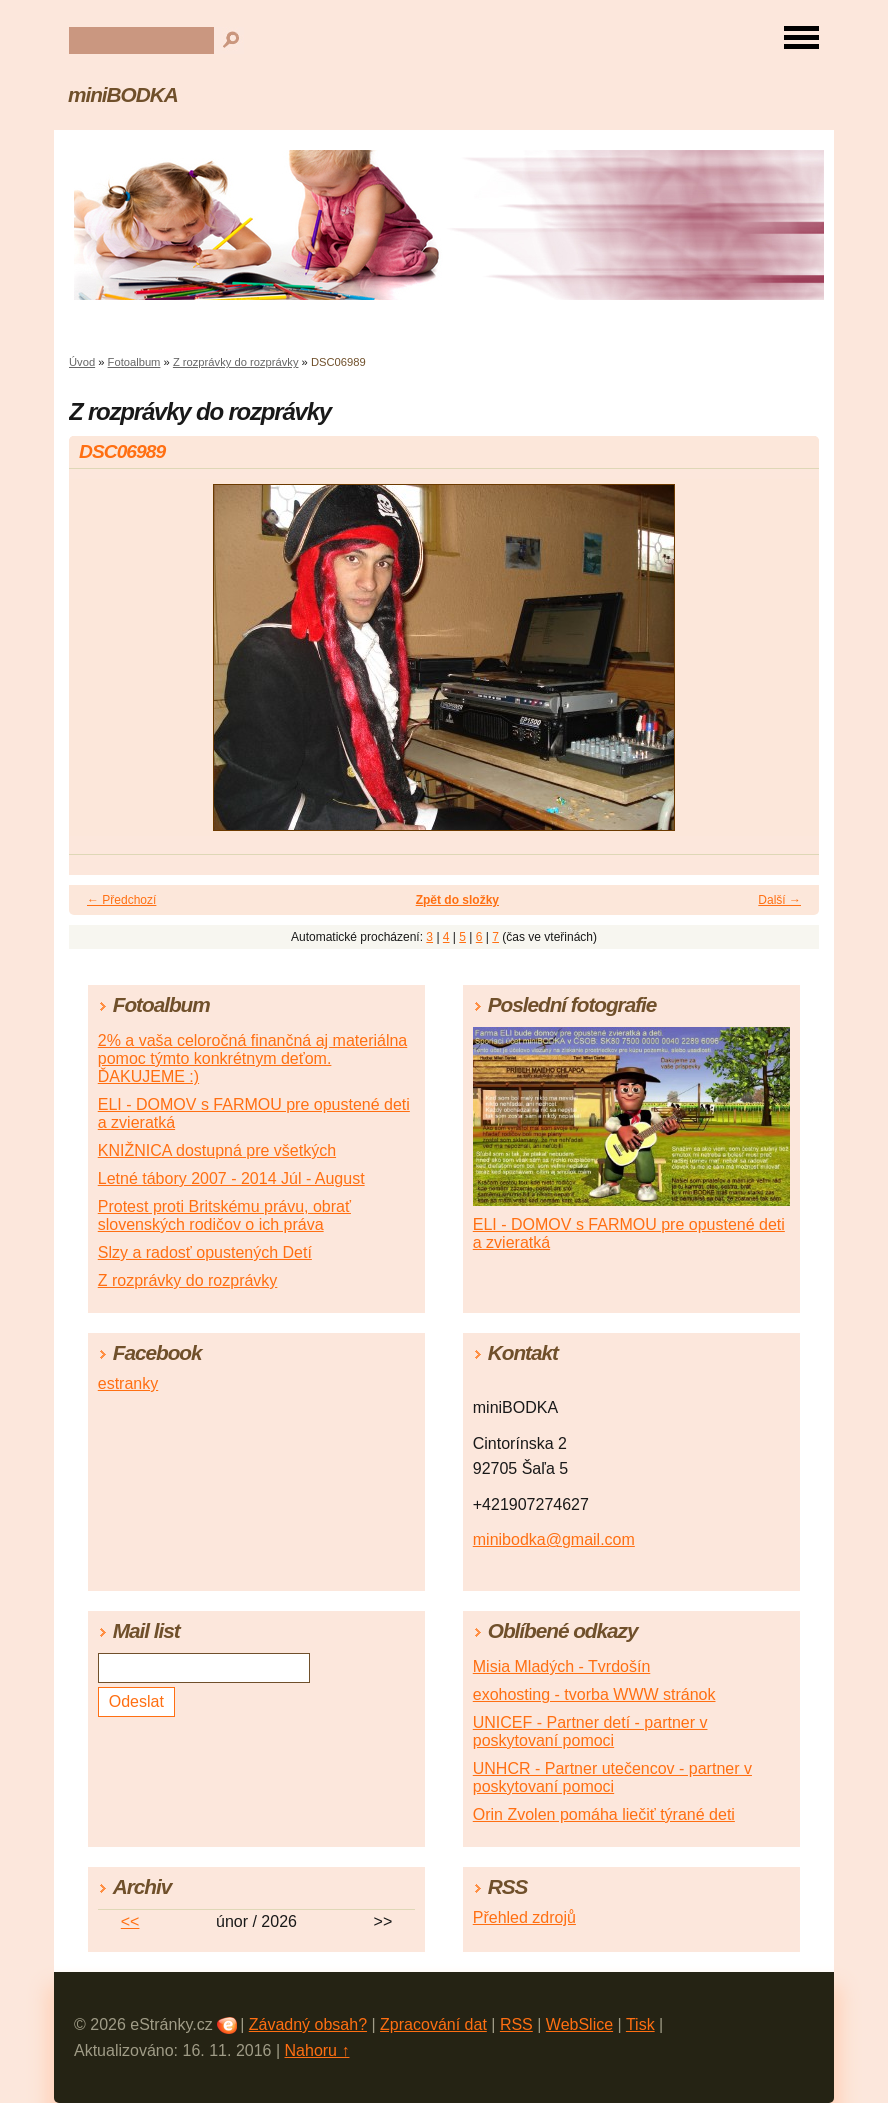 The width and height of the screenshot is (888, 2103). What do you see at coordinates (308, 2024) in the screenshot?
I see `Závadný obsah?` at bounding box center [308, 2024].